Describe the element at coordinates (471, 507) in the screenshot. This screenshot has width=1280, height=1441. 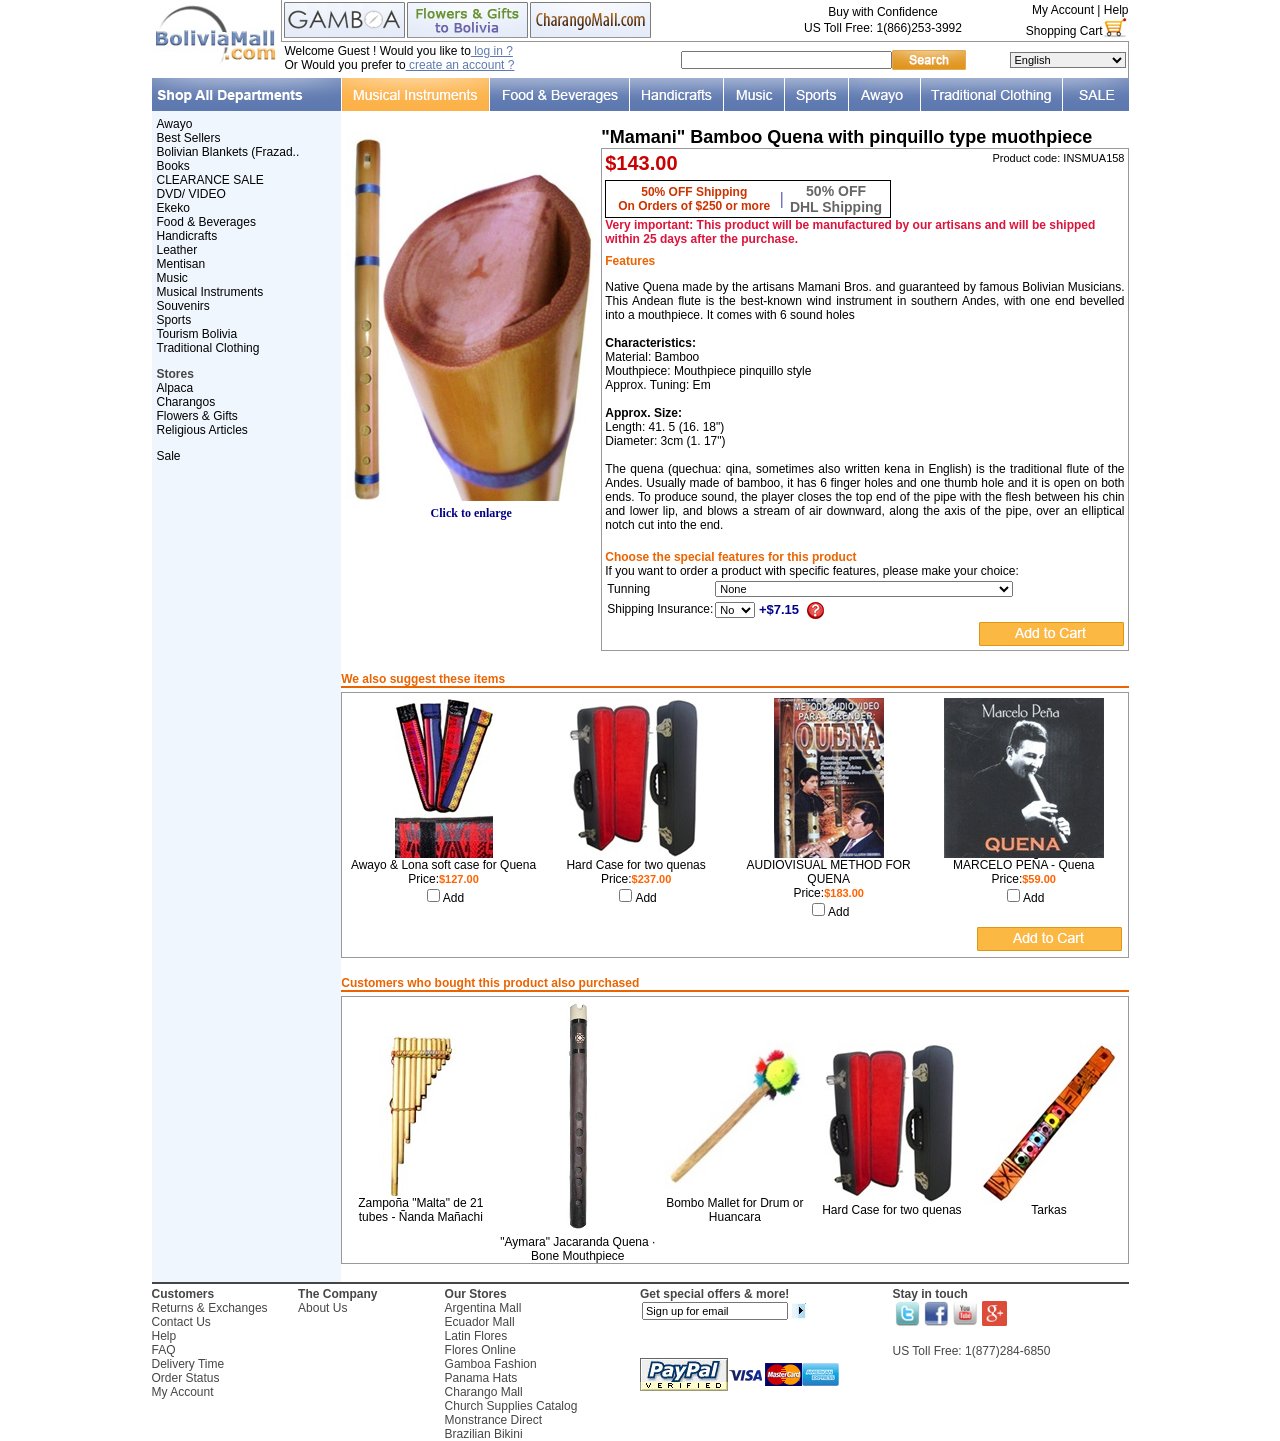
I see `Click to enlarge` at that location.